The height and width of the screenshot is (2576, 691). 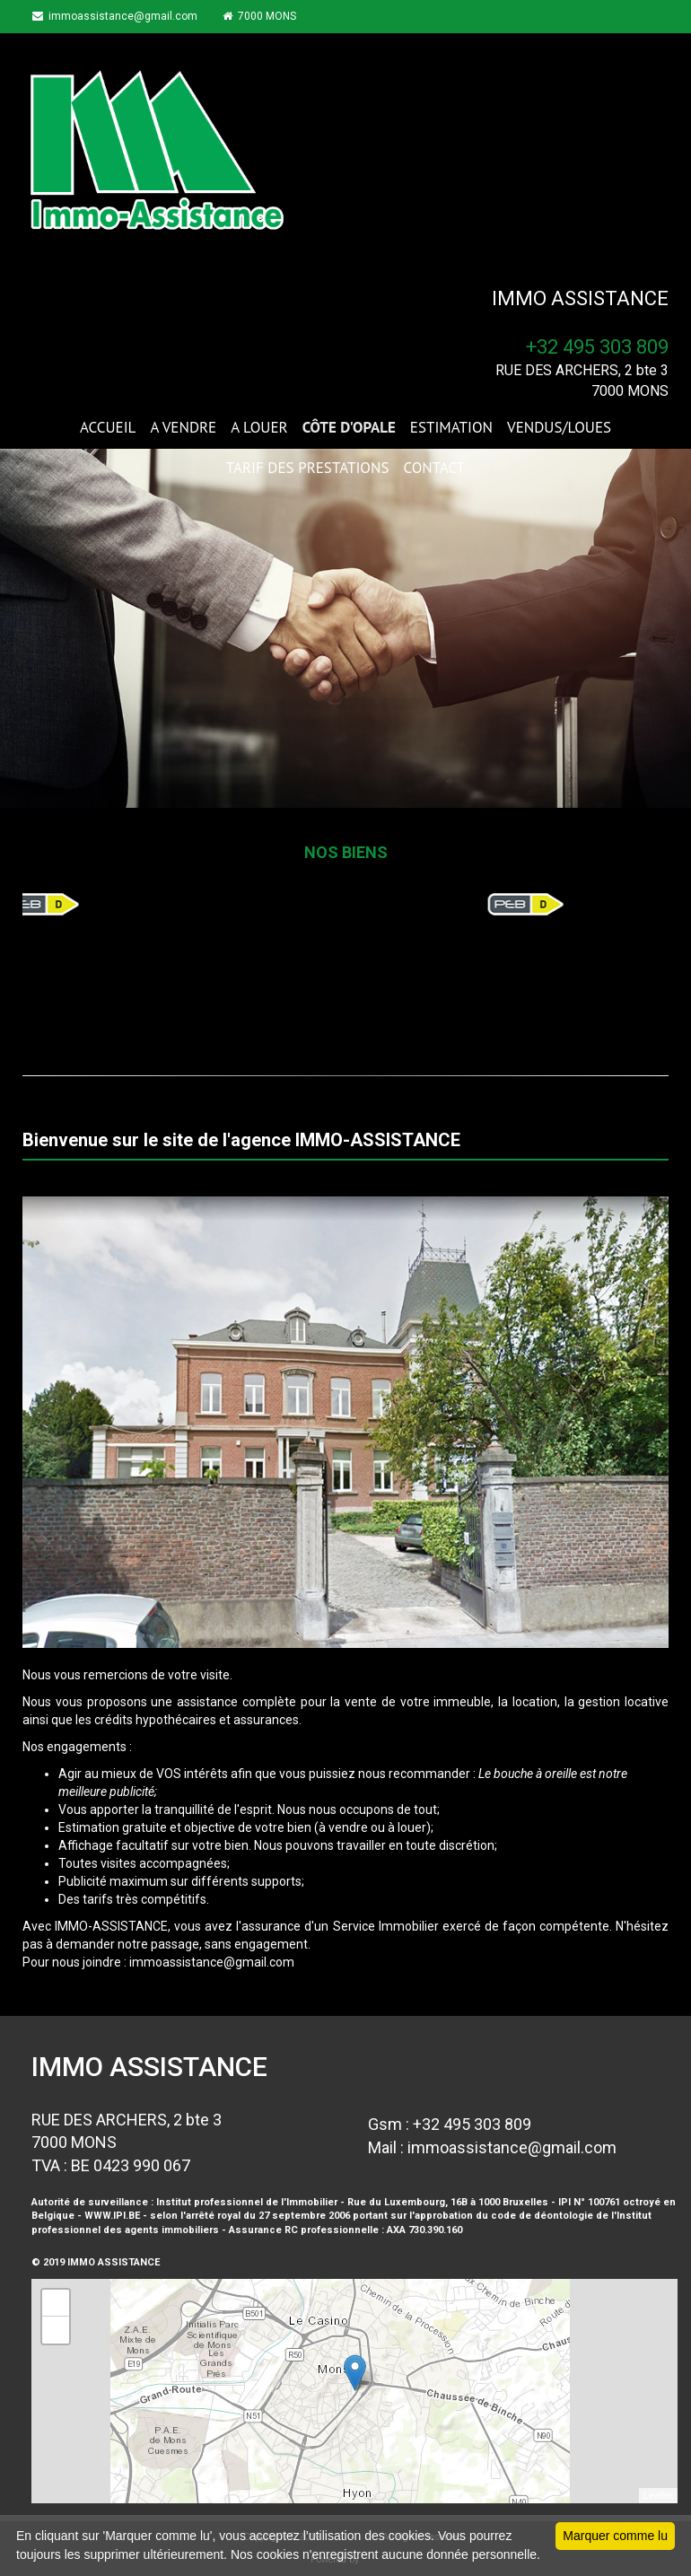 What do you see at coordinates (56, 2330) in the screenshot?
I see `− [button]` at bounding box center [56, 2330].